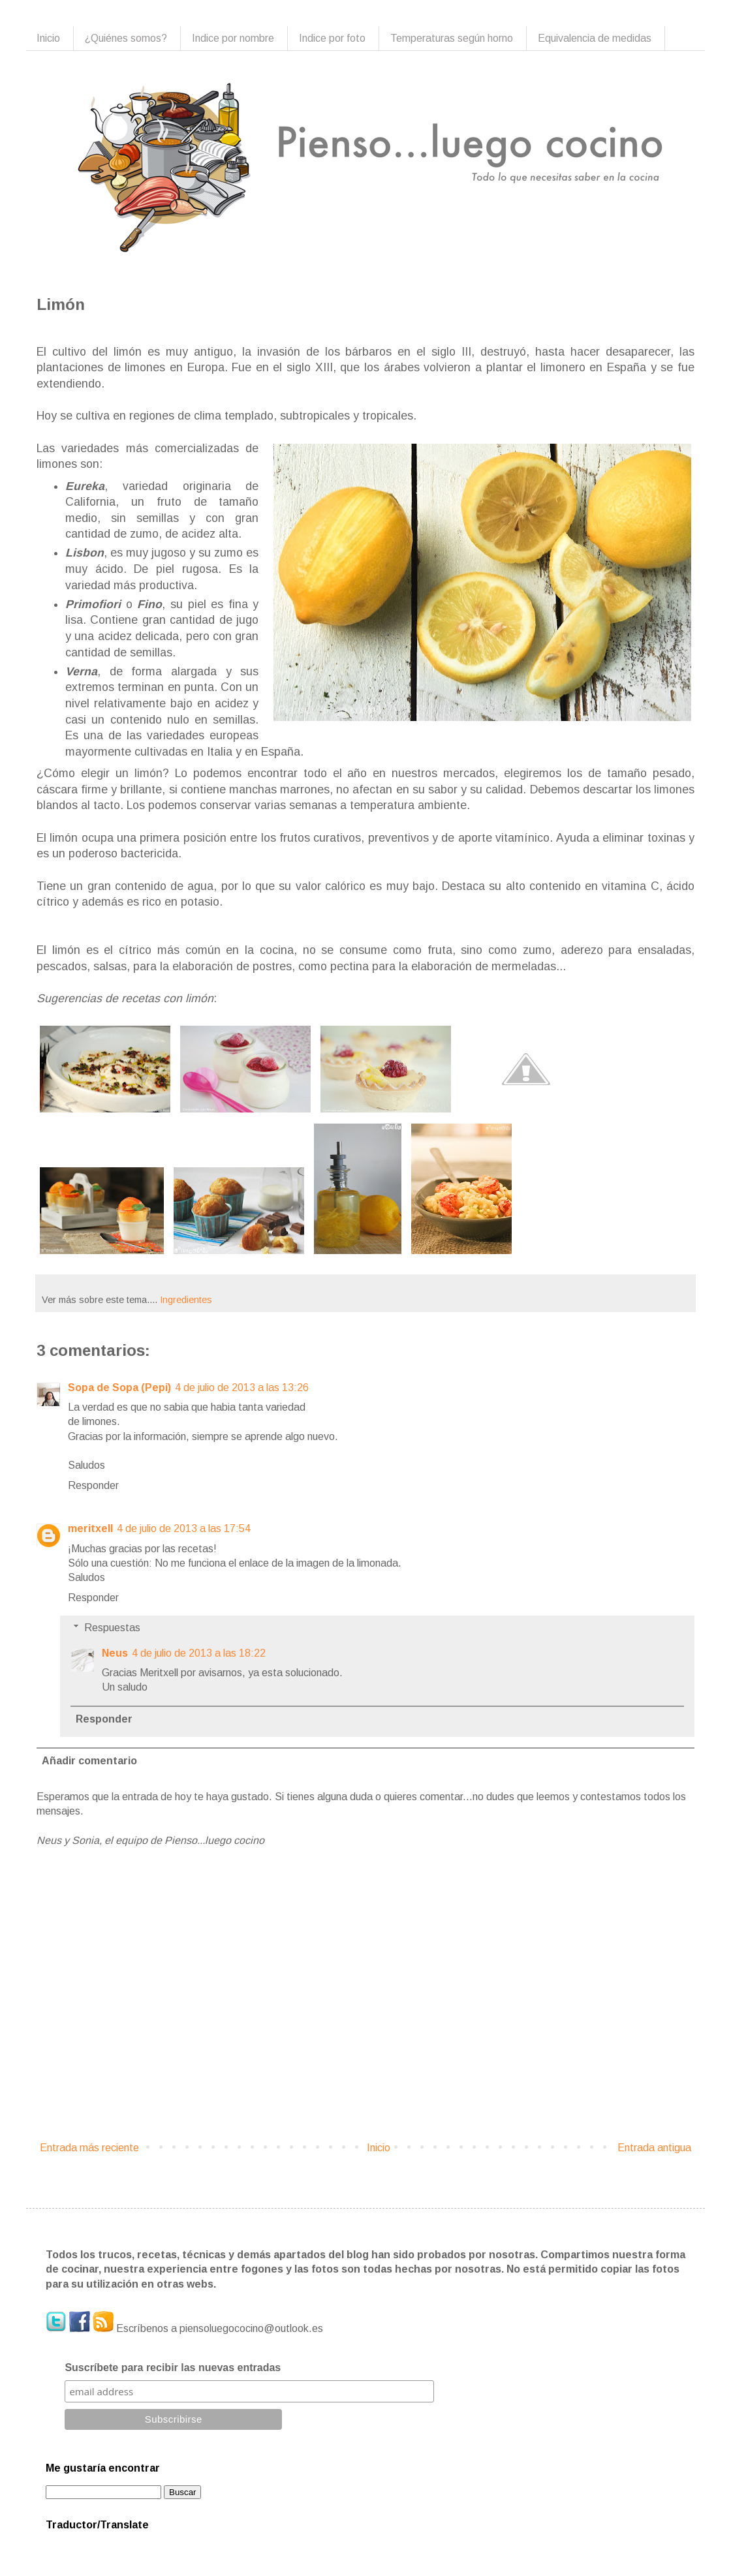 This screenshot has height=2576, width=731. Describe the element at coordinates (173, 2367) in the screenshot. I see `Suscríbete para recibir las nuevas entradas` at that location.